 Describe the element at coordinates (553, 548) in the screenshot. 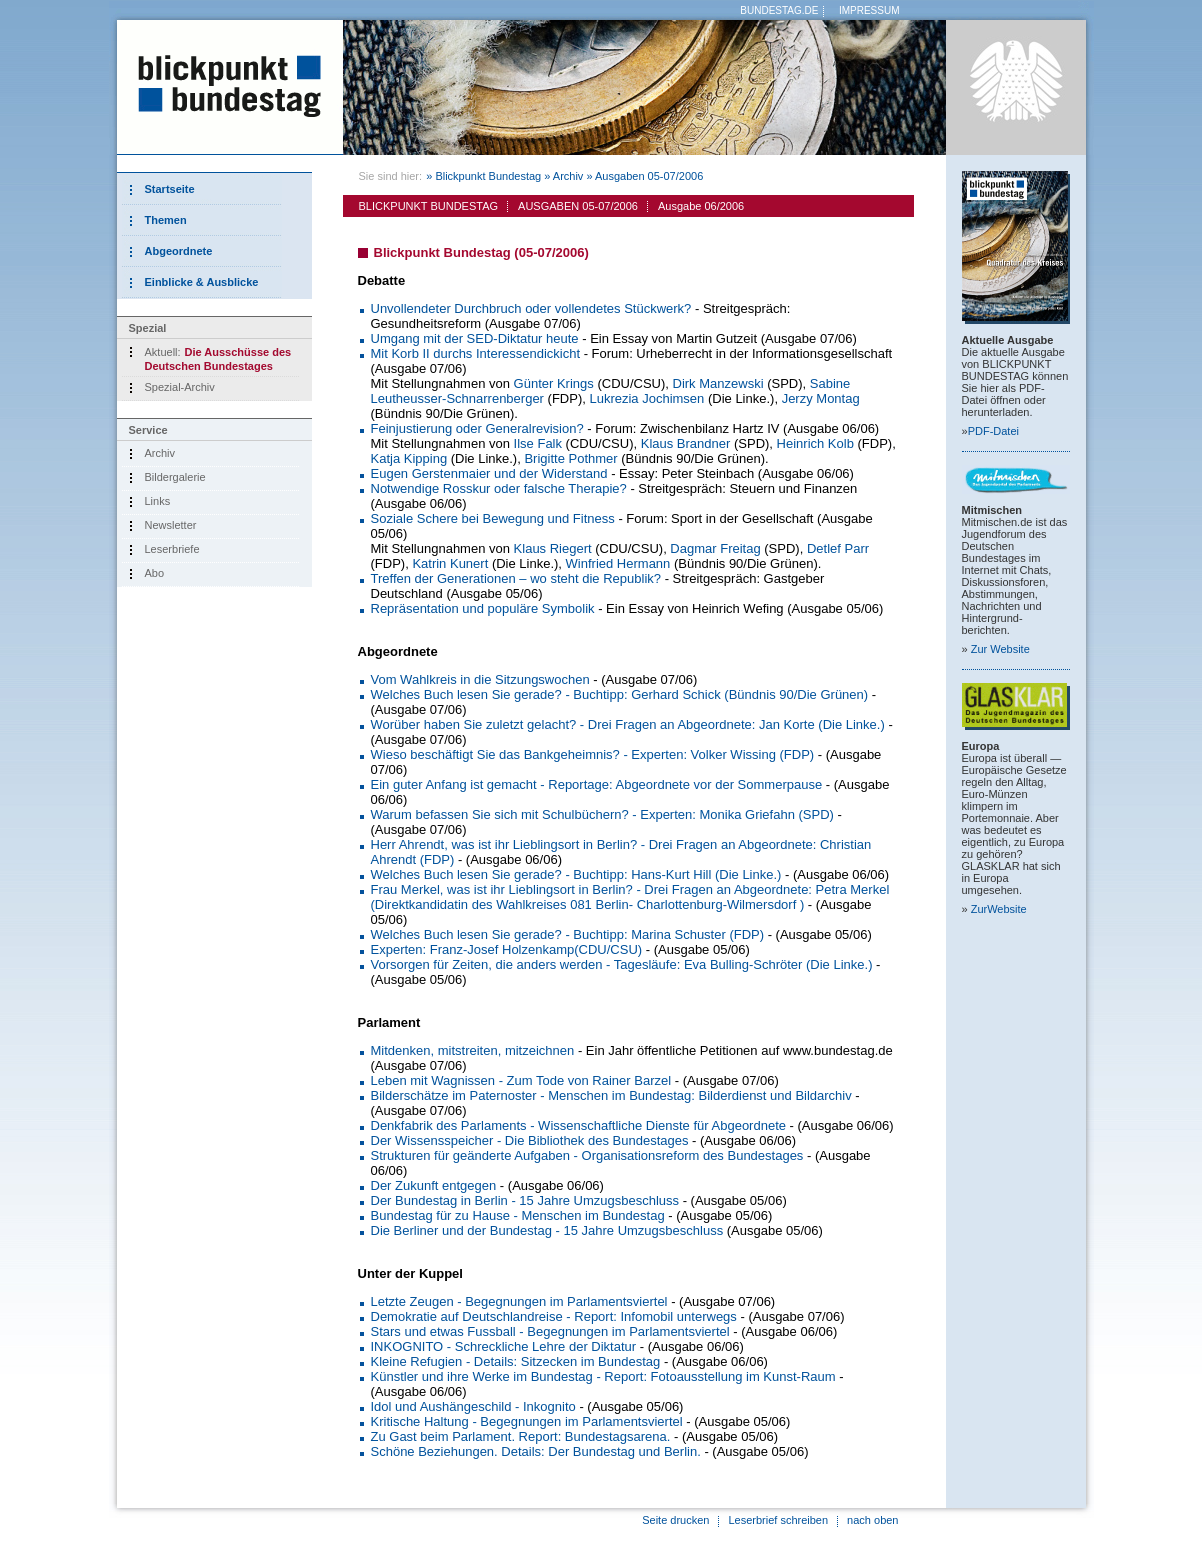

I see `Klaus Riegert` at that location.